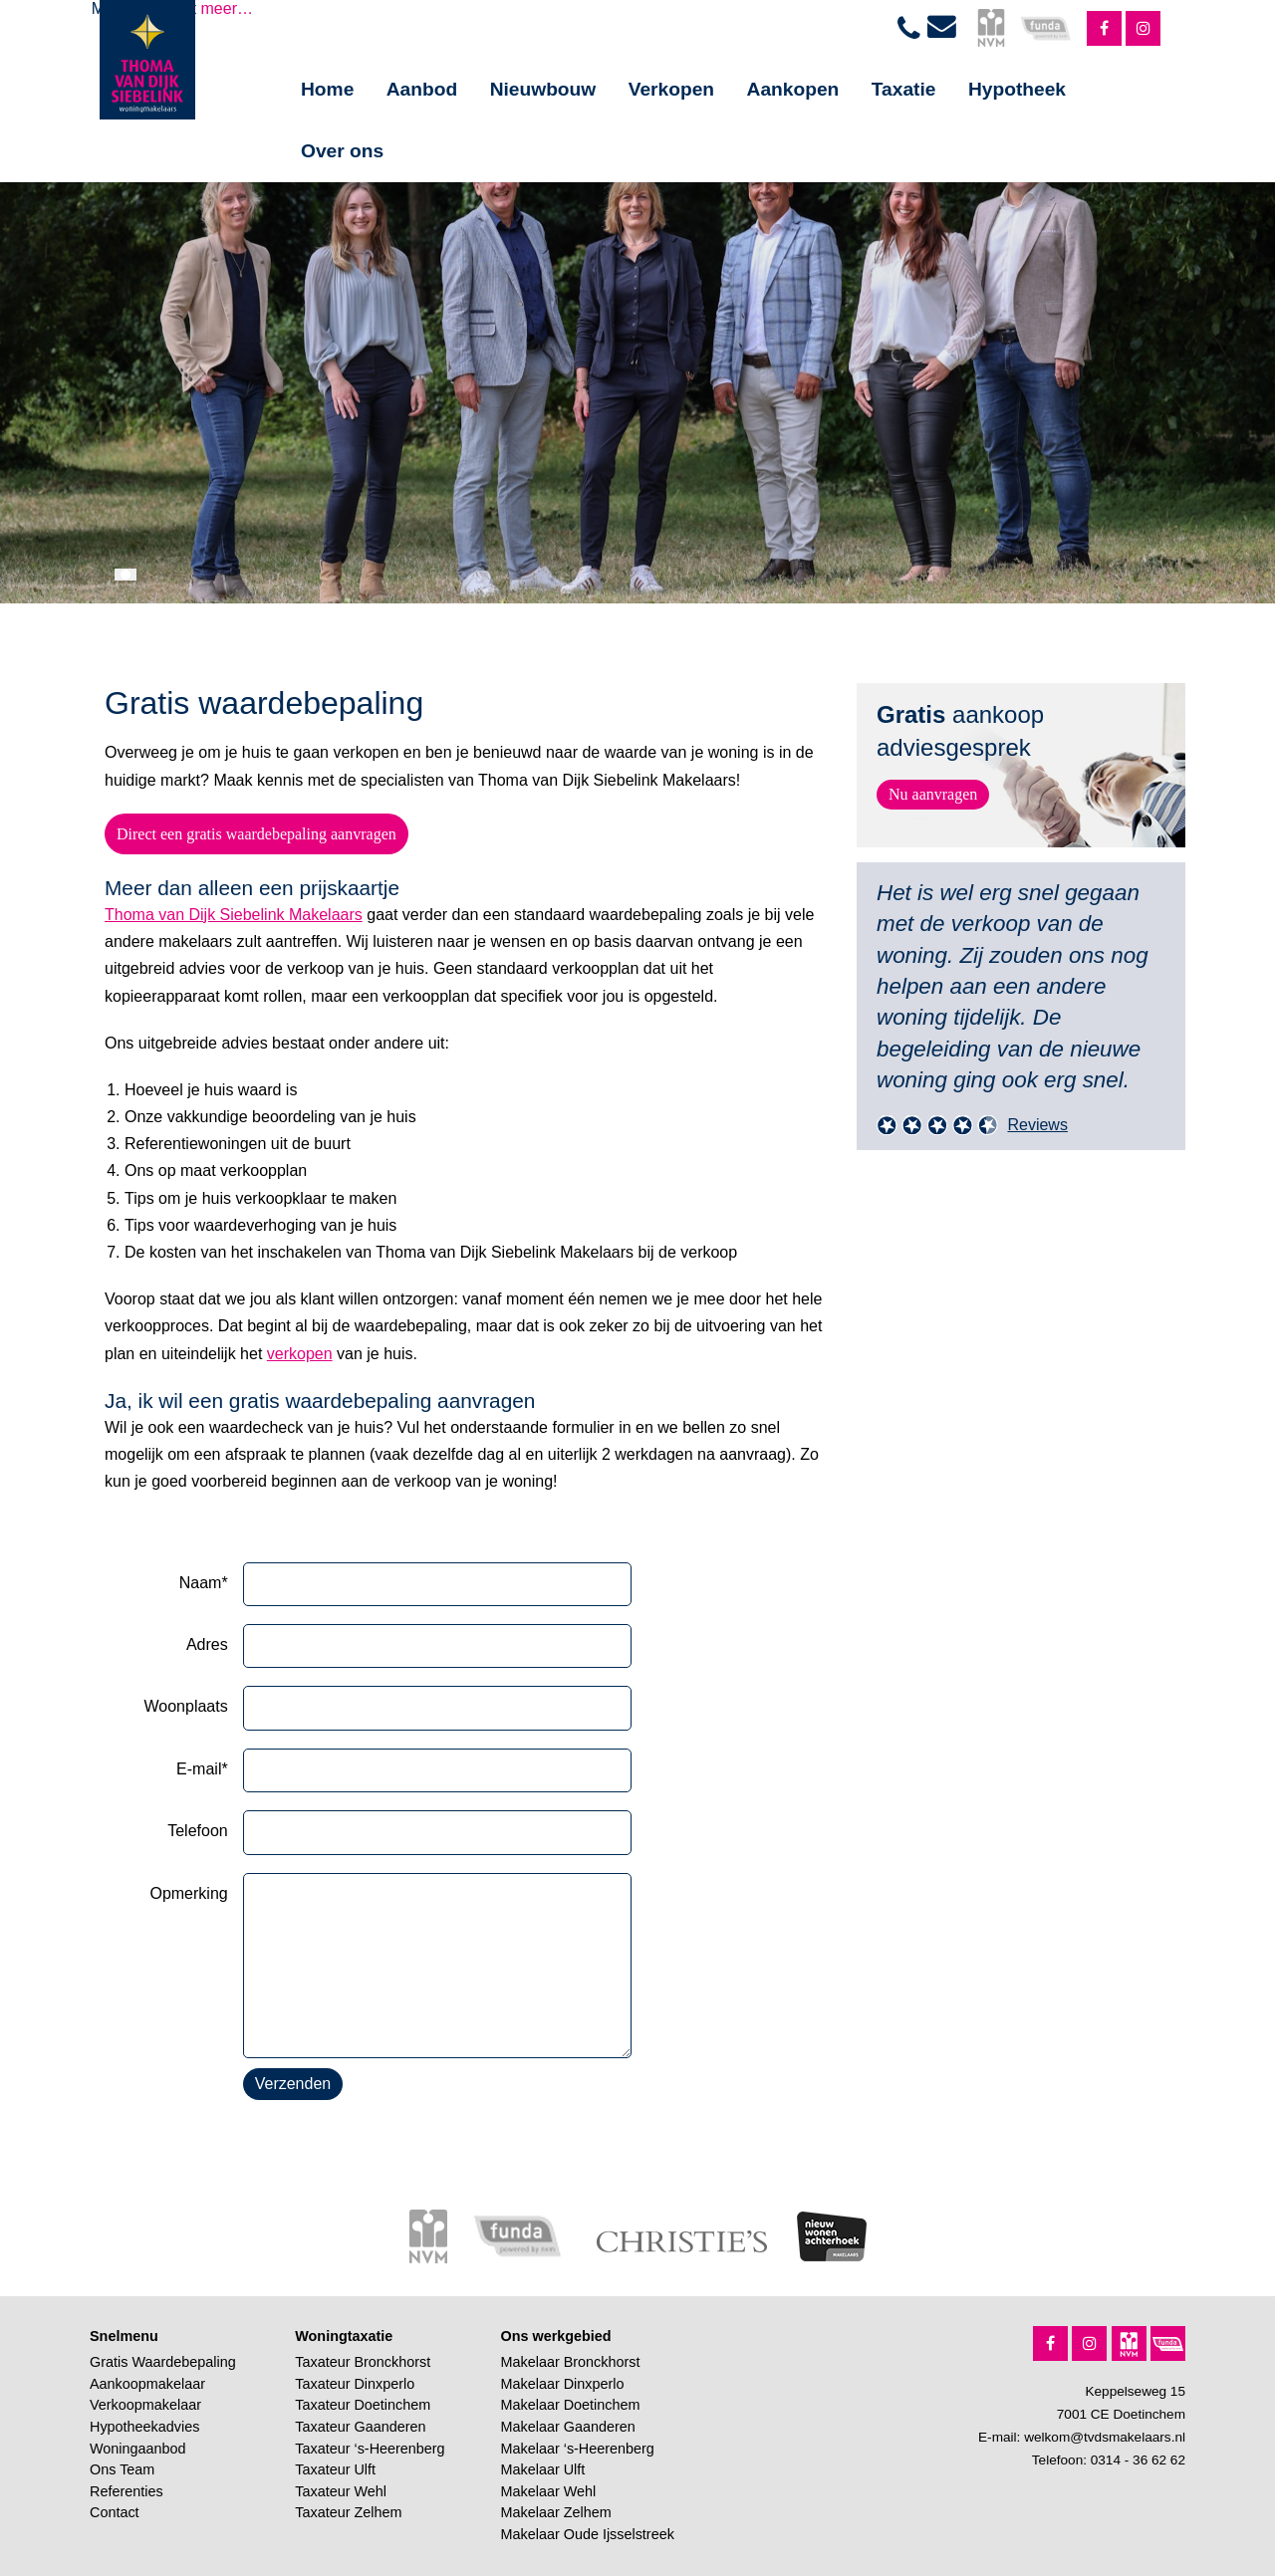 The width and height of the screenshot is (1275, 2576). What do you see at coordinates (421, 89) in the screenshot?
I see `Aanbod` at bounding box center [421, 89].